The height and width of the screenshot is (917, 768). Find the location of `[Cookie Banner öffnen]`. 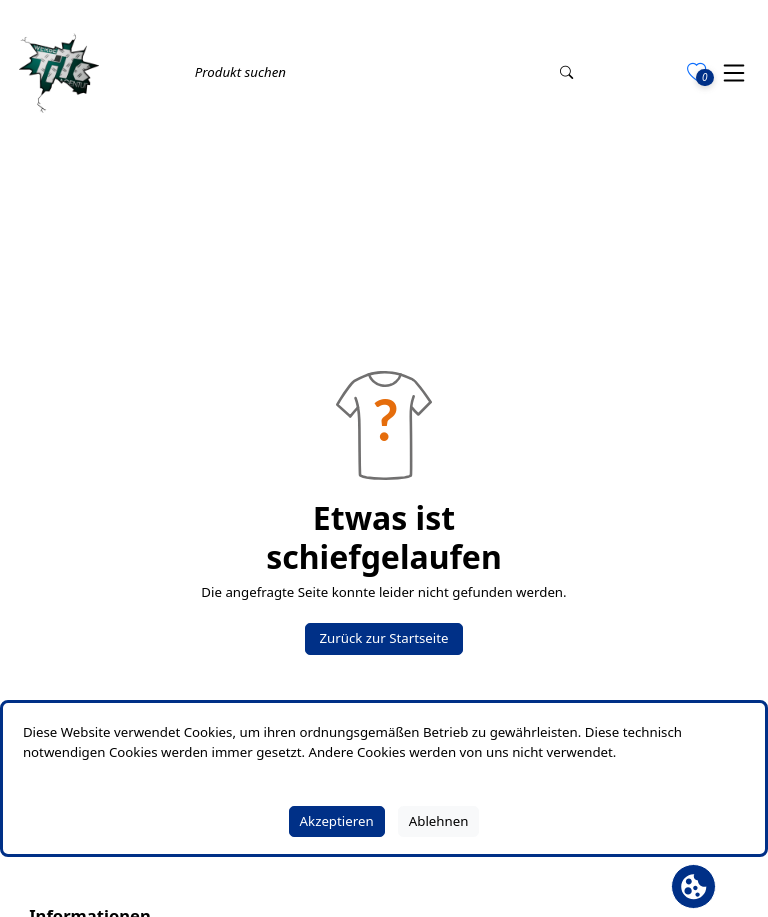

[Cookie Banner öffnen] is located at coordinates (693, 886).